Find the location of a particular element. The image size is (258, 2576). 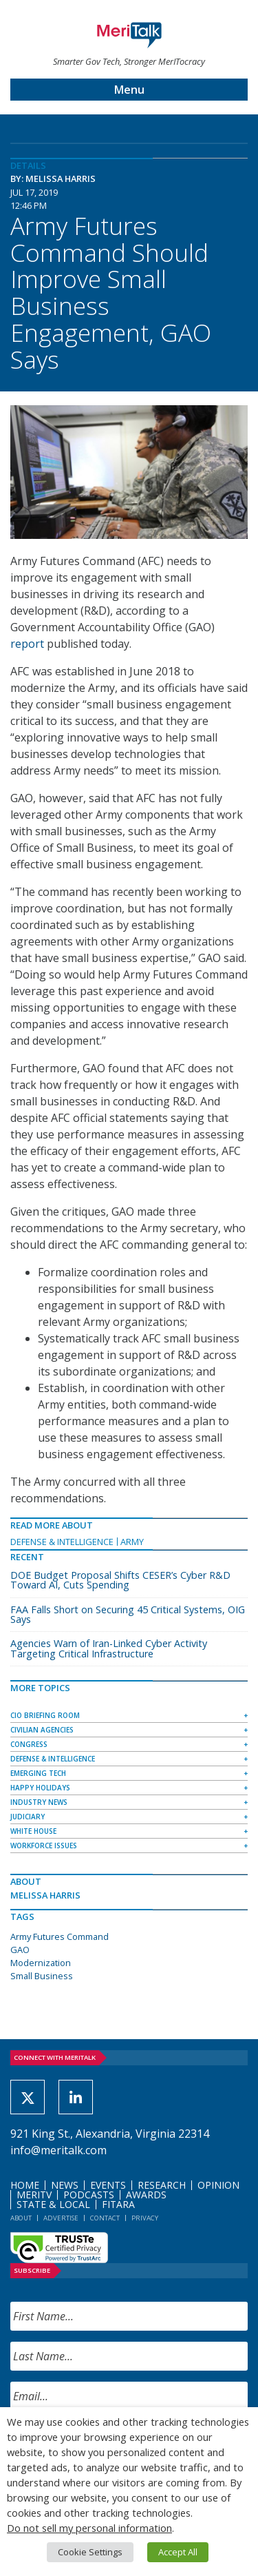

info@meritalk.com is located at coordinates (58, 2150).